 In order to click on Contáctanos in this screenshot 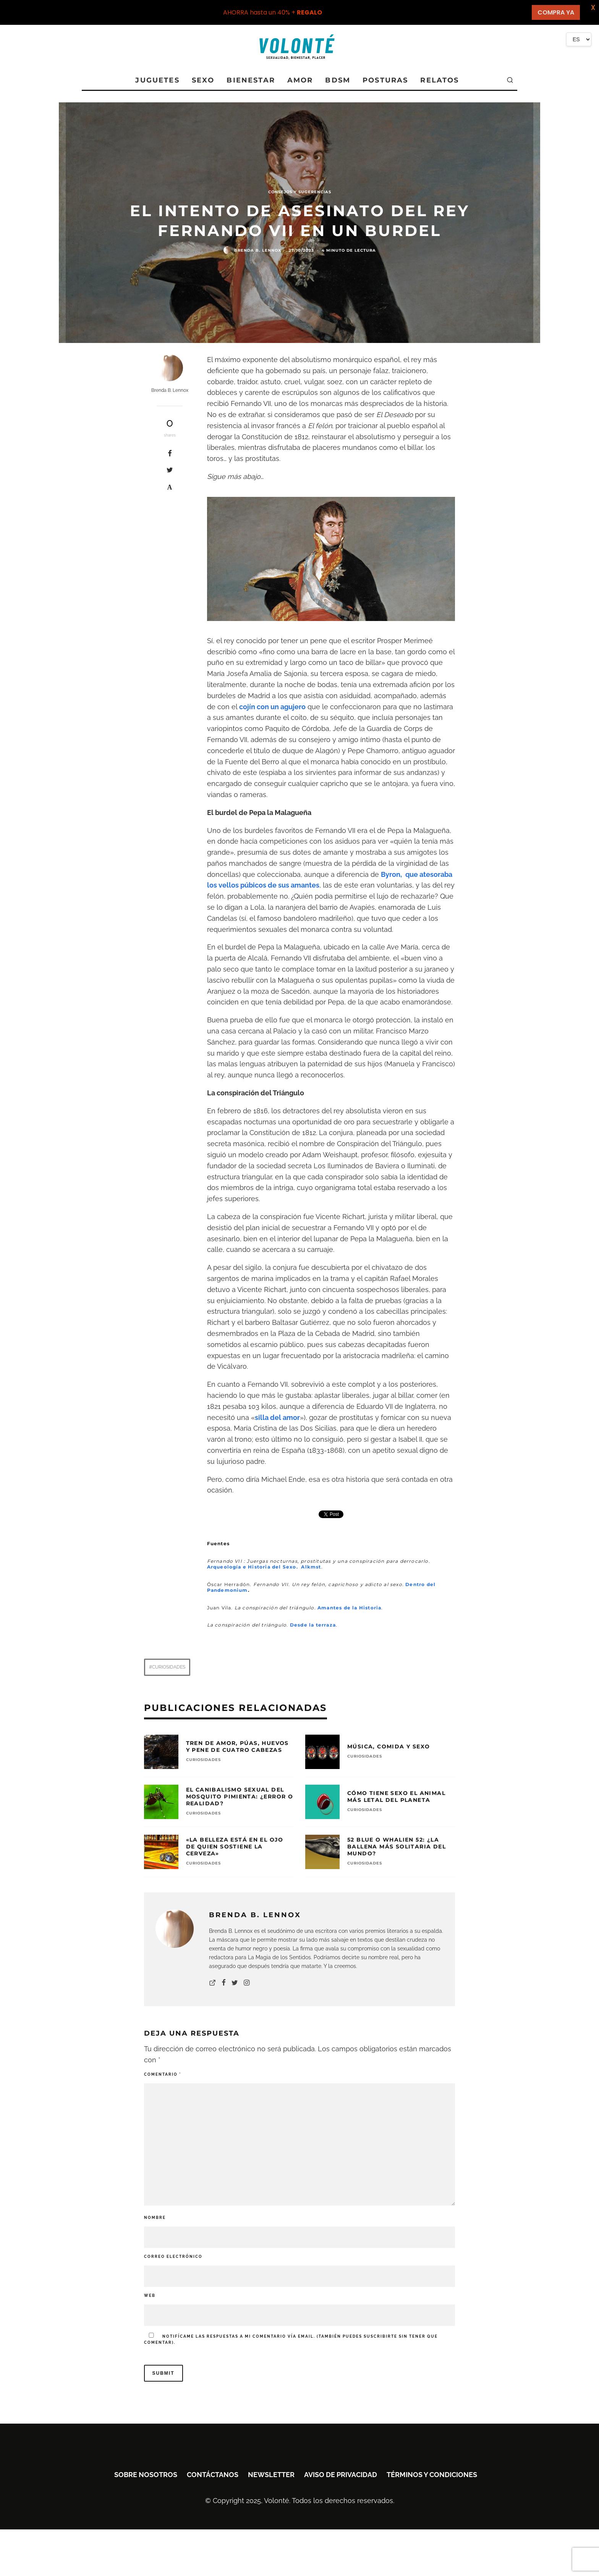, I will do `click(212, 2475)`.